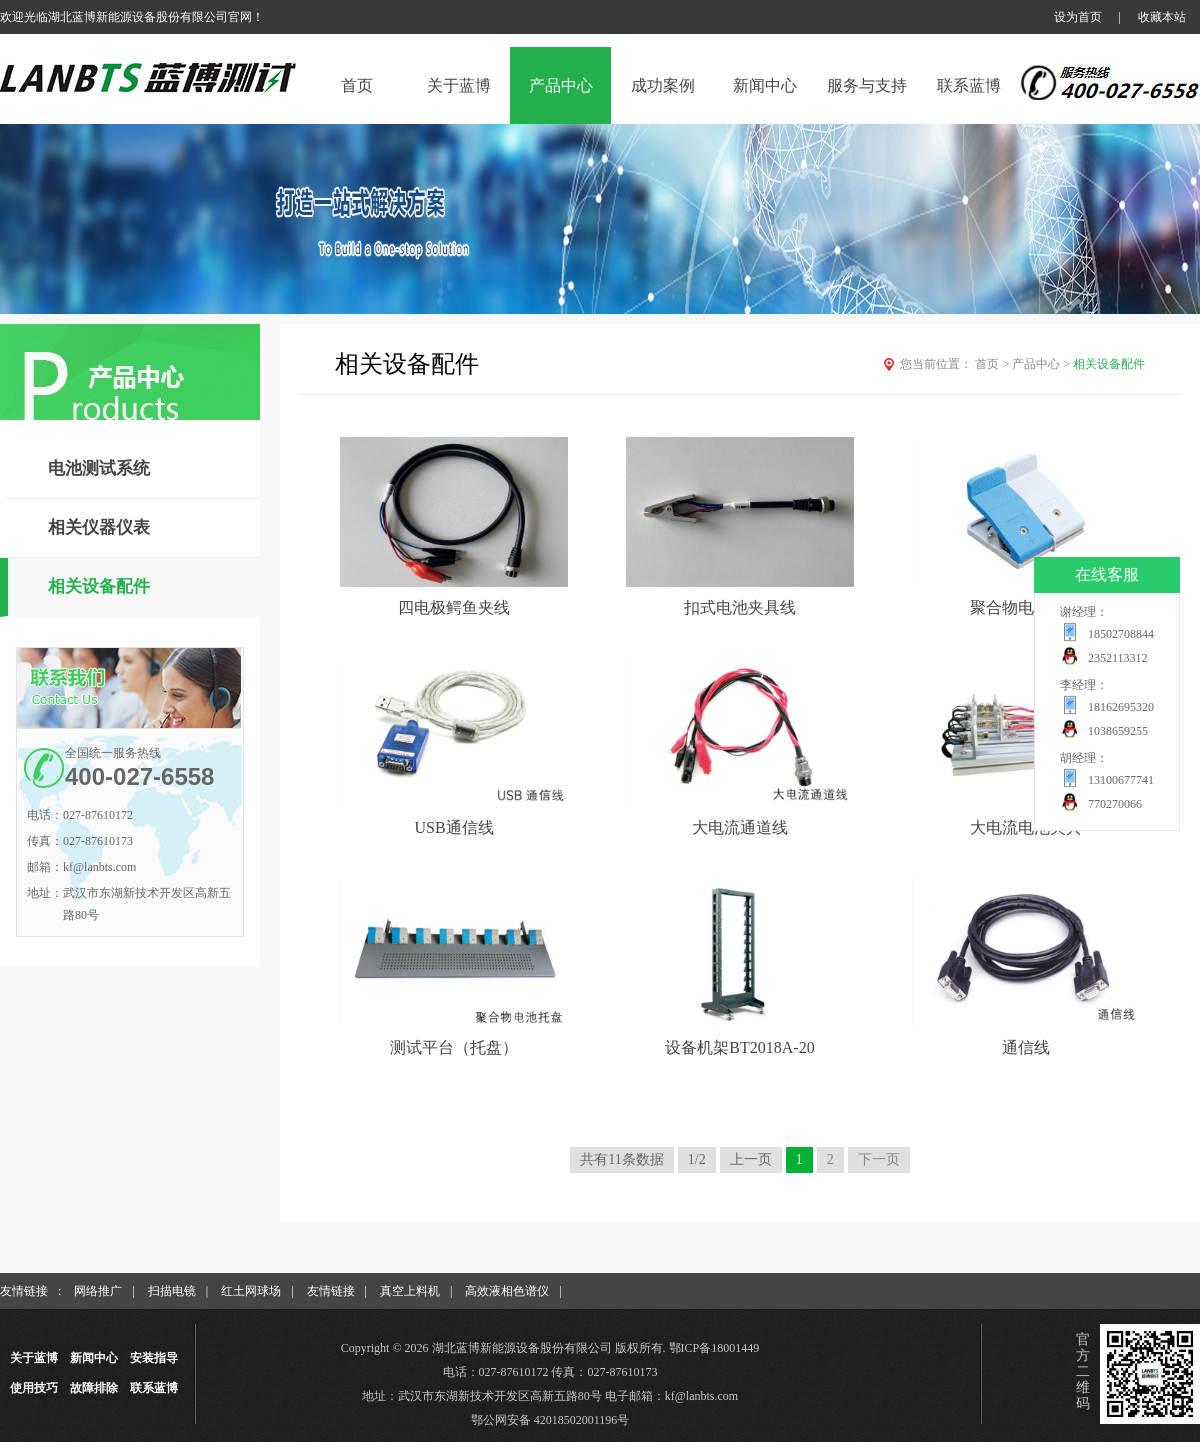  I want to click on 扣式电池夹具线, so click(740, 607).